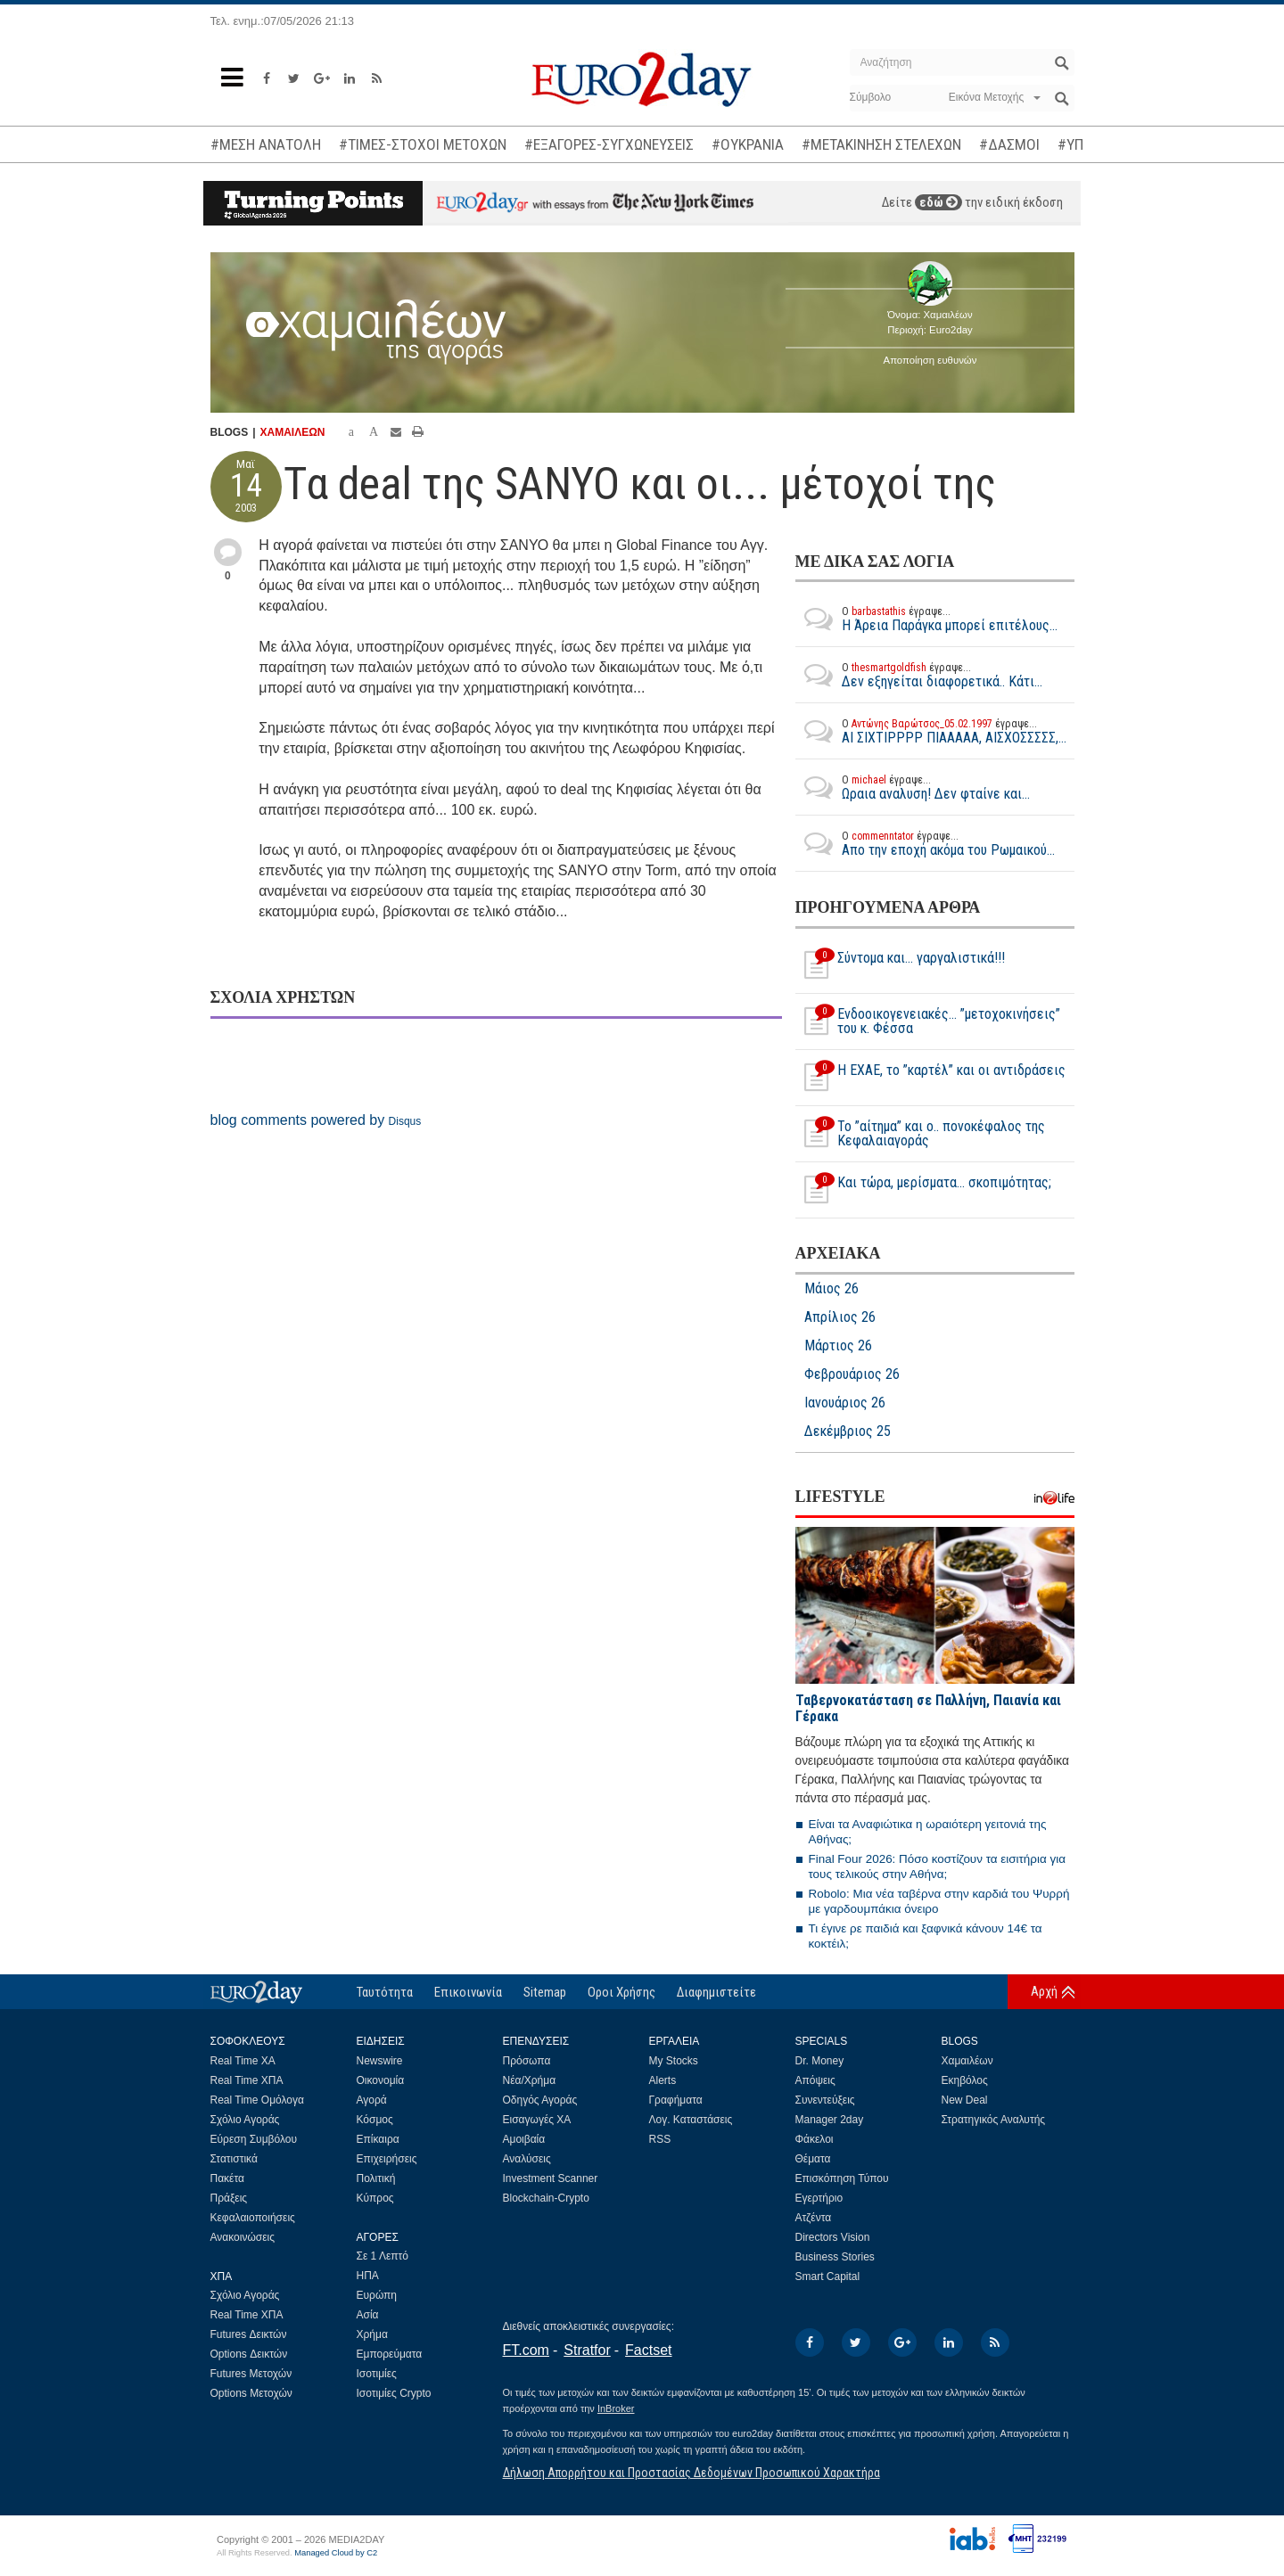  Describe the element at coordinates (673, 2061) in the screenshot. I see `My Stocks` at that location.